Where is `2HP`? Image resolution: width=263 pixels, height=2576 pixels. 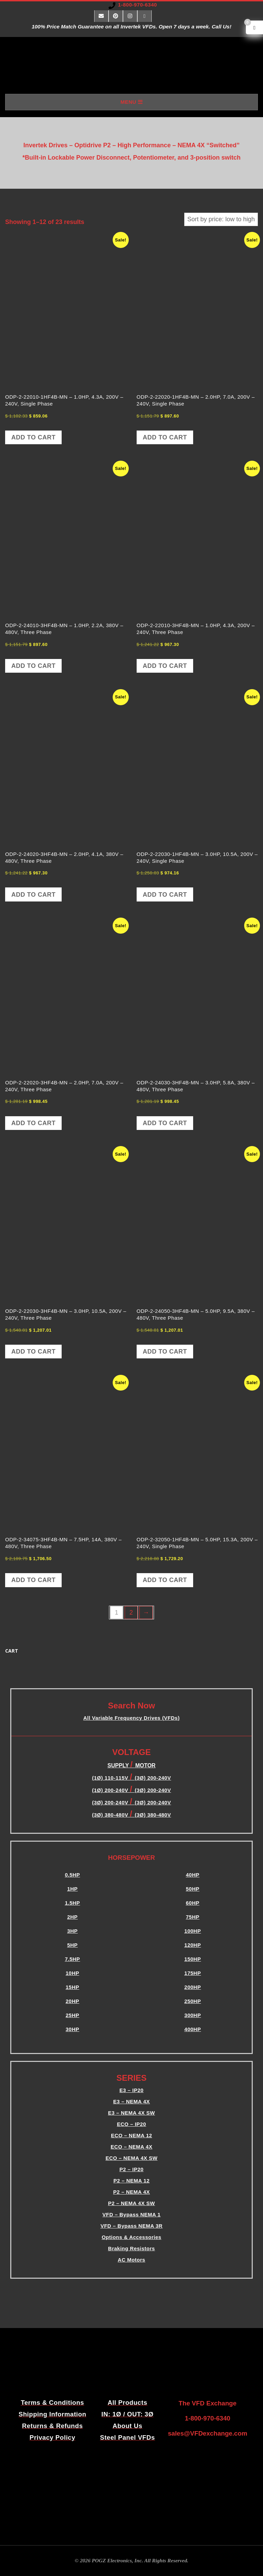
2HP is located at coordinates (72, 1917).